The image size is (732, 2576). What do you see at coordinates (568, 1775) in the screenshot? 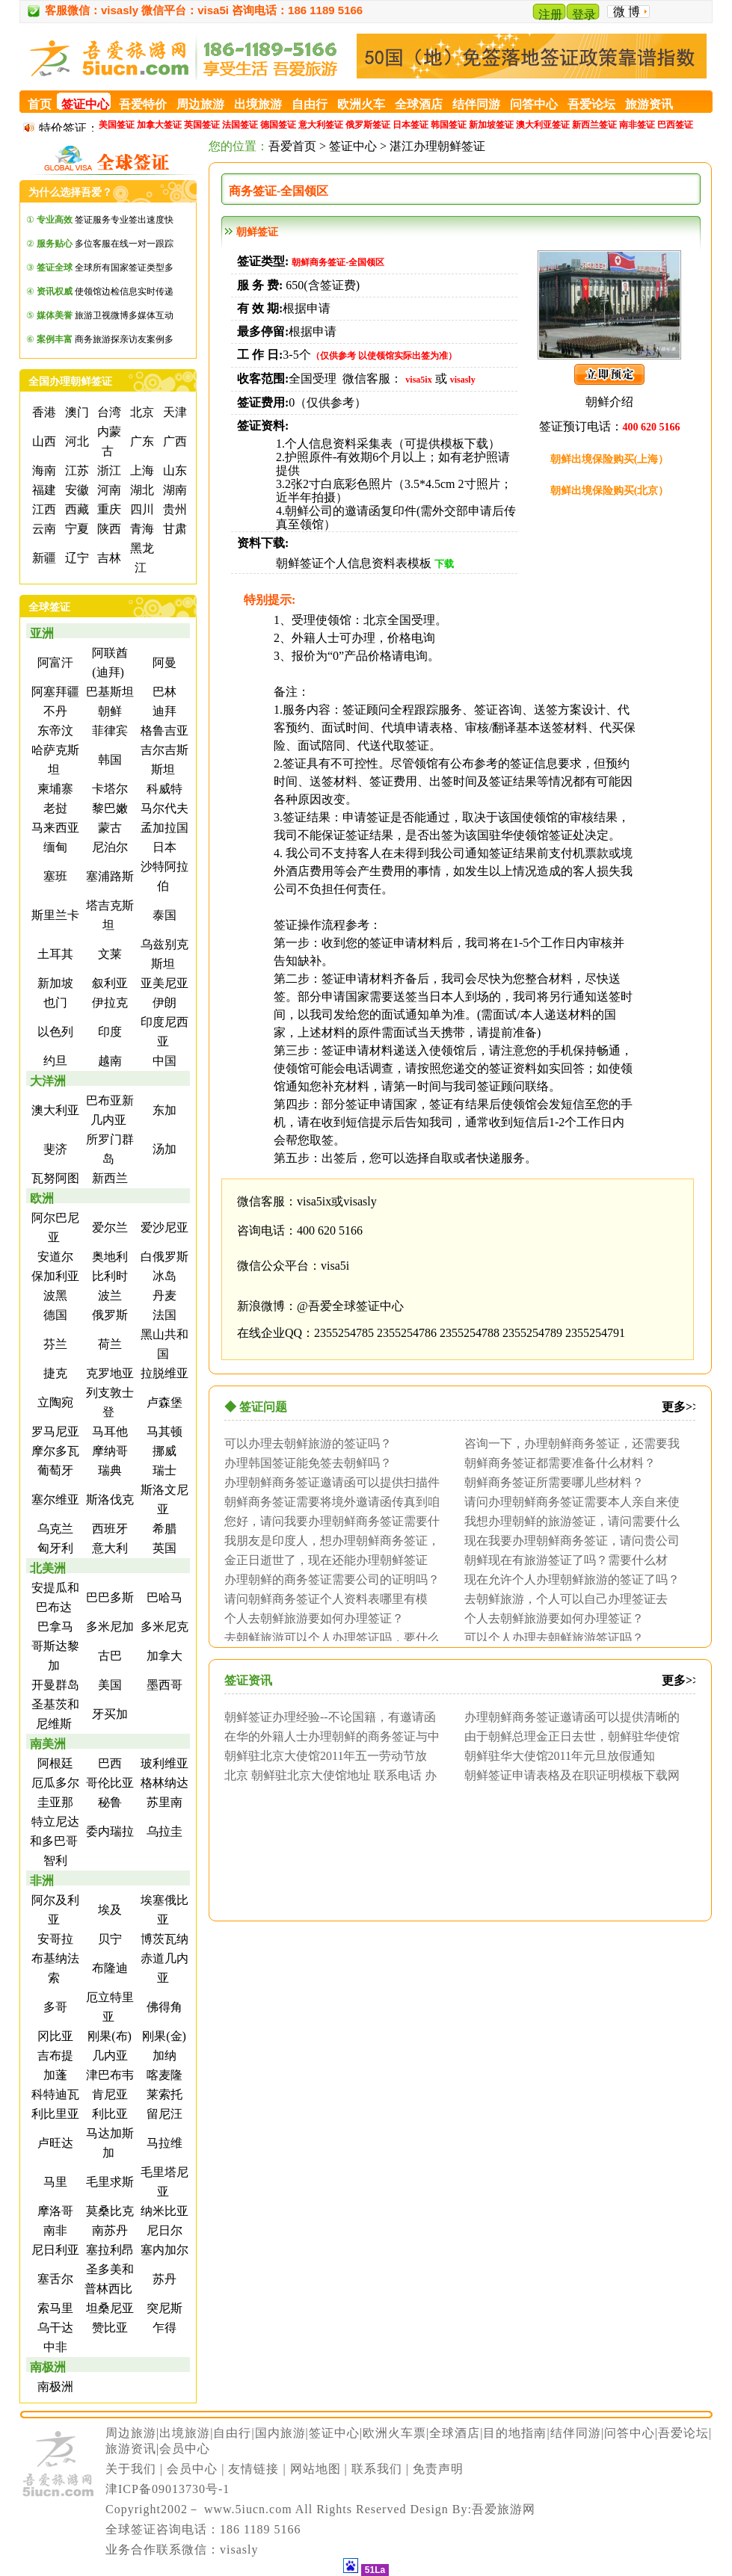
I see `朝鲜签证申请表格及在职证明模板下载网址` at bounding box center [568, 1775].